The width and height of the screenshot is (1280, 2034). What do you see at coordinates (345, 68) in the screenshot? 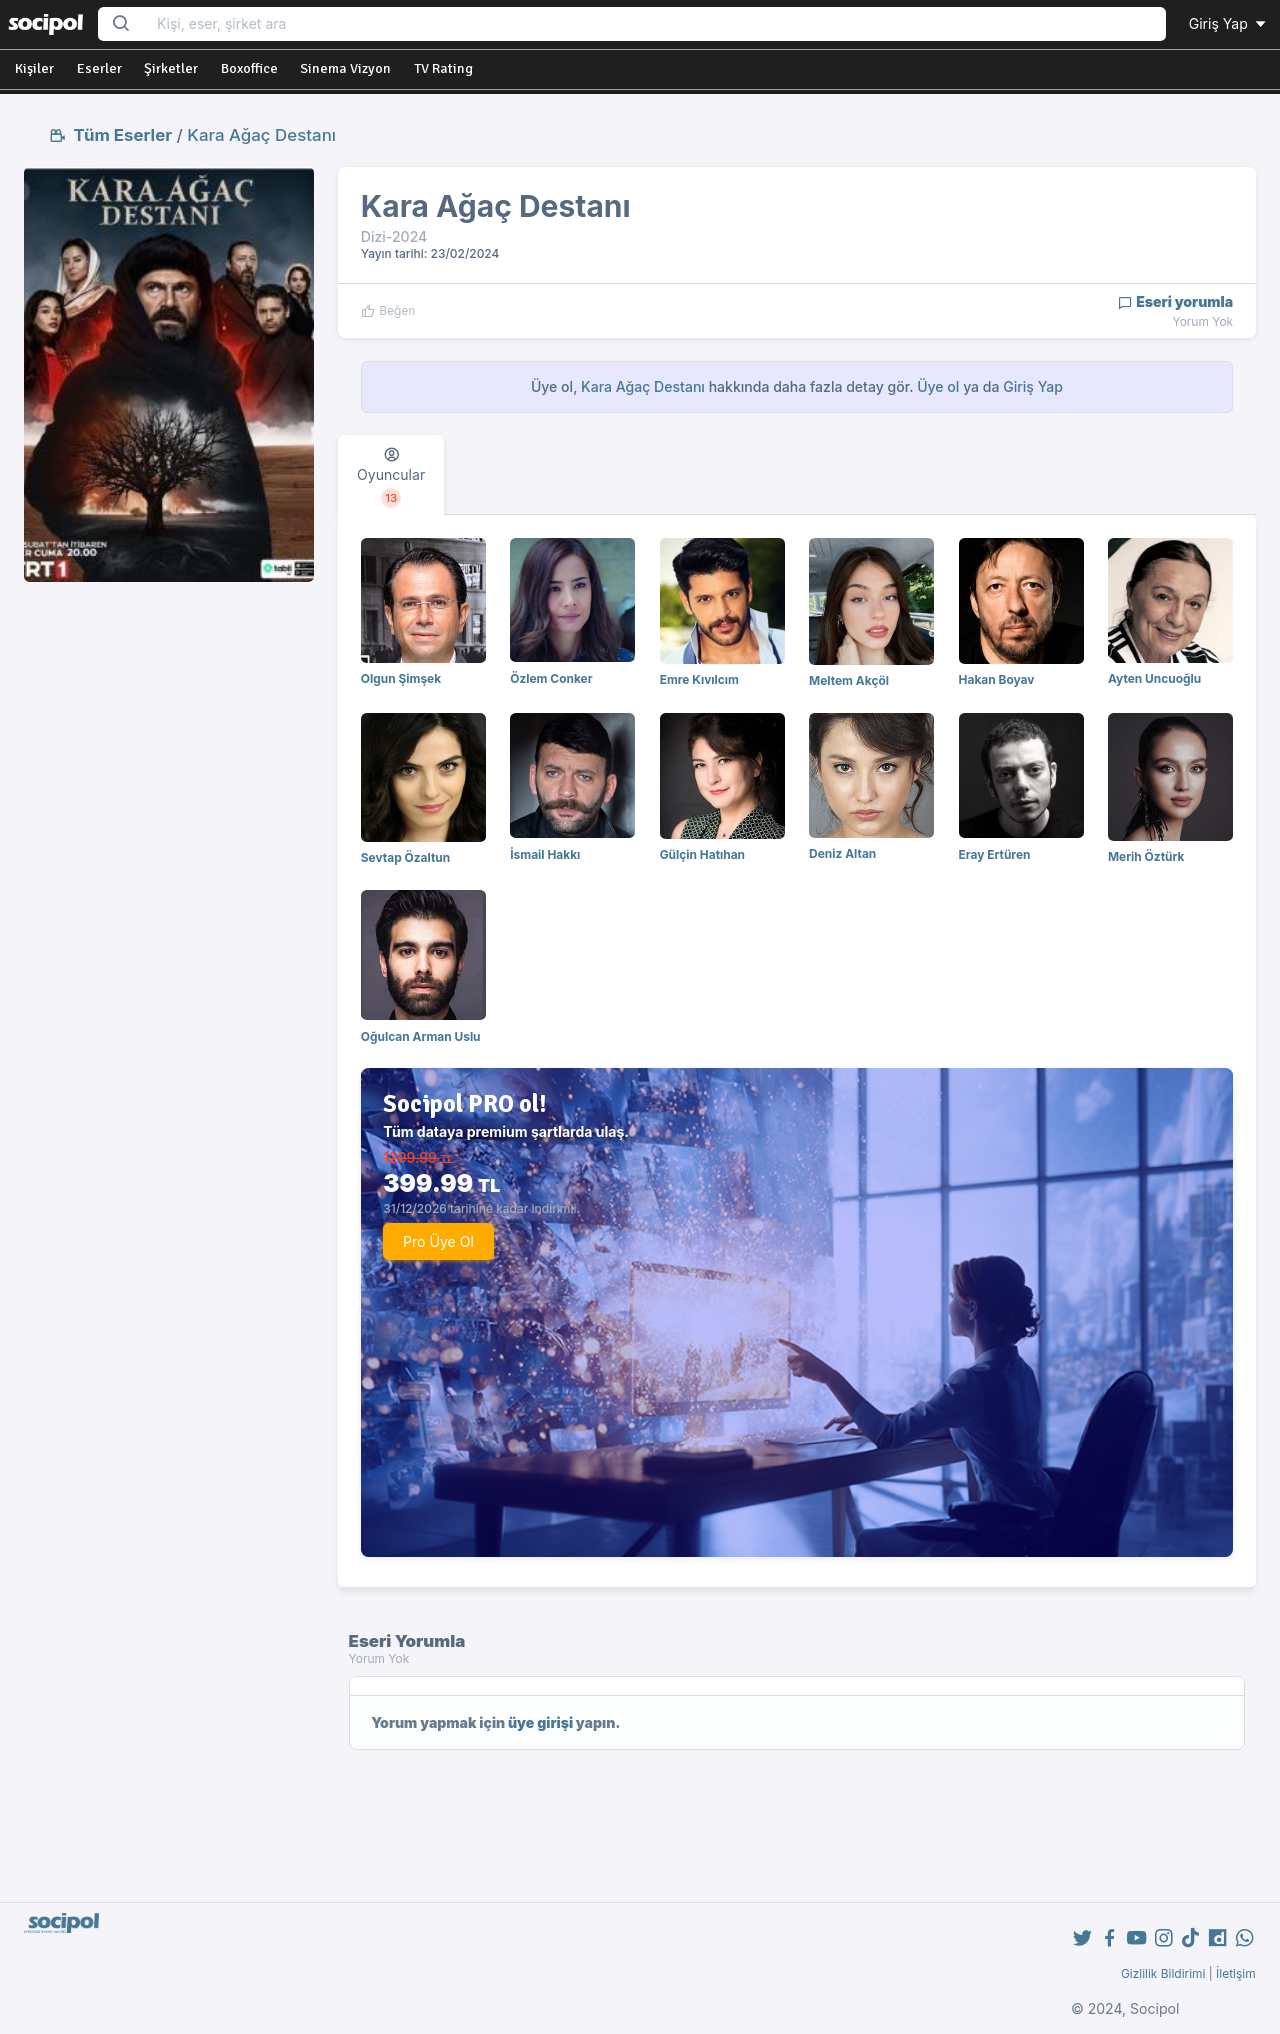
I see `Sinema Vizyon` at bounding box center [345, 68].